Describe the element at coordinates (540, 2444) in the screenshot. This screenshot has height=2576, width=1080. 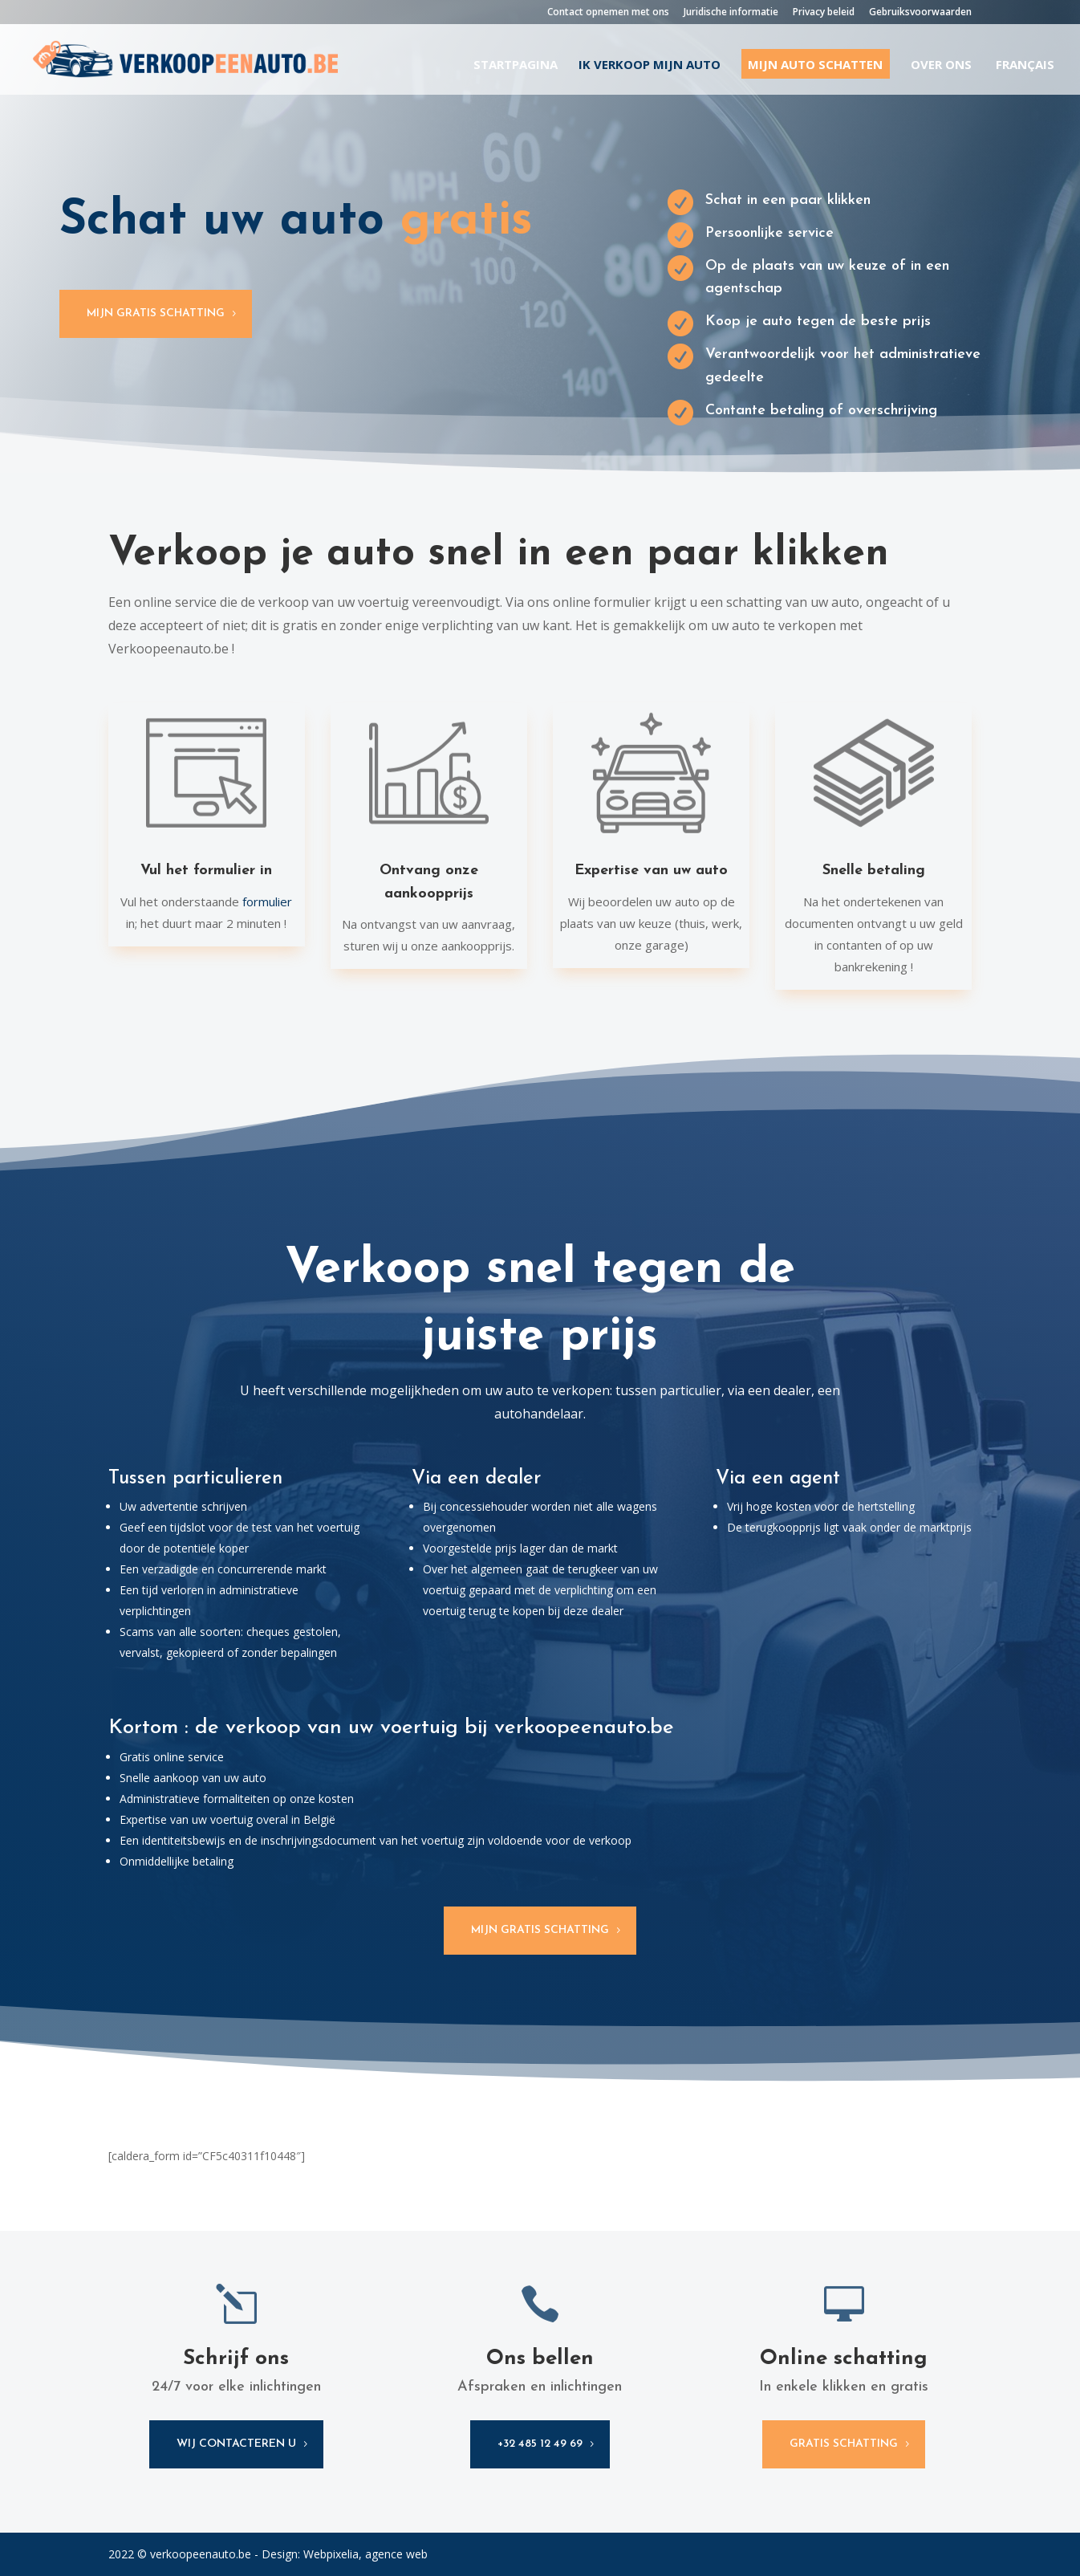
I see `+32 485 12 49 69` at that location.